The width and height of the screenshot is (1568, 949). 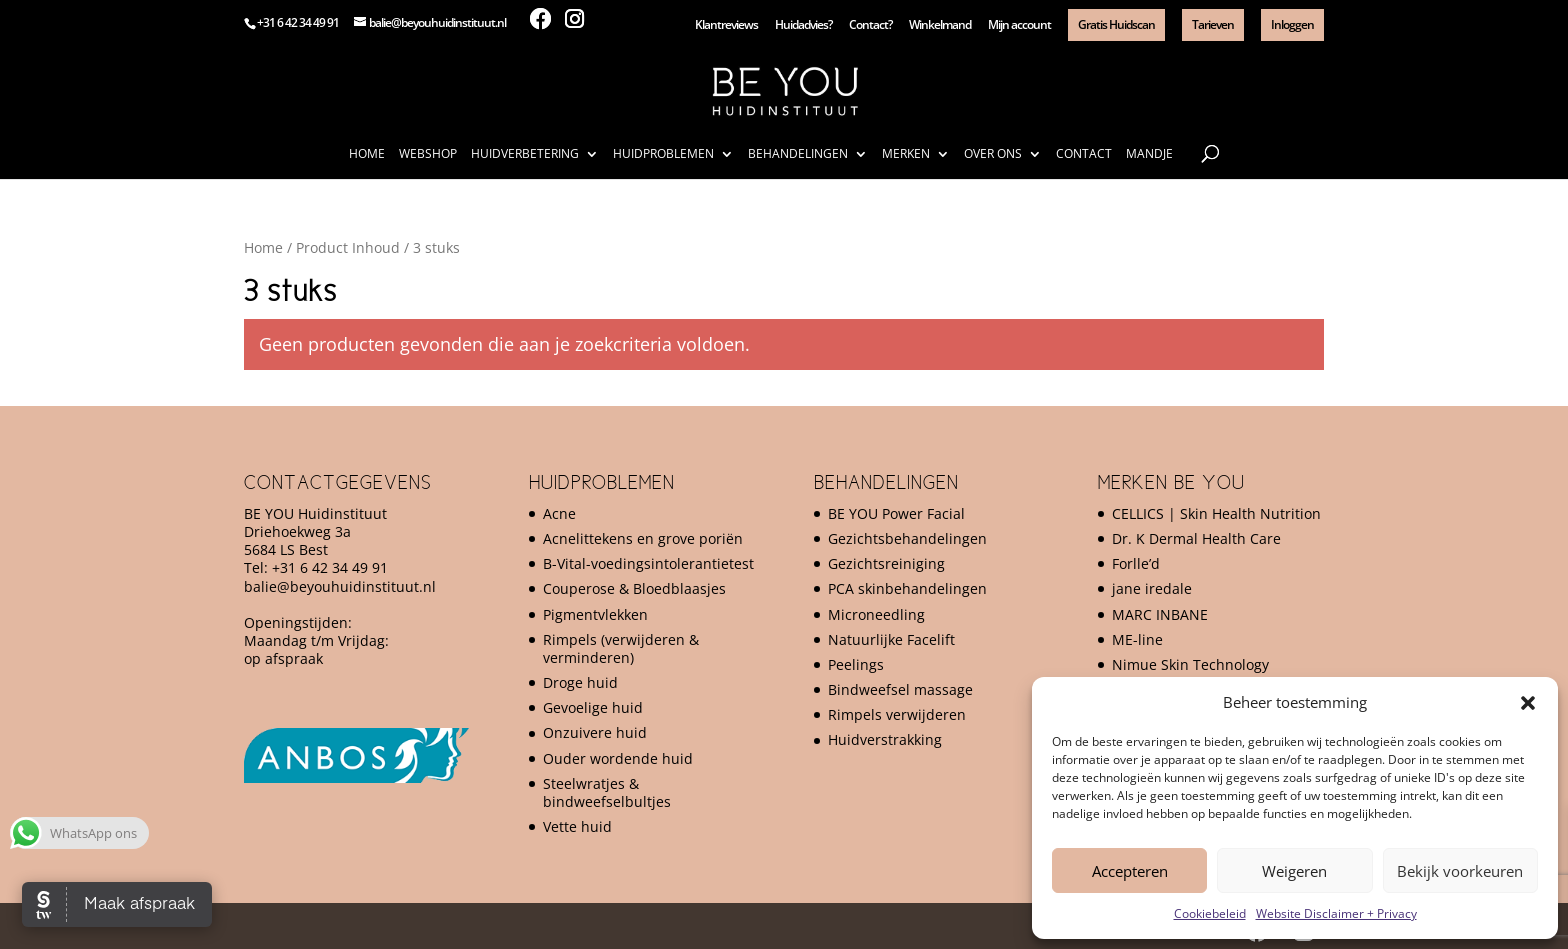 What do you see at coordinates (559, 513) in the screenshot?
I see `Acne` at bounding box center [559, 513].